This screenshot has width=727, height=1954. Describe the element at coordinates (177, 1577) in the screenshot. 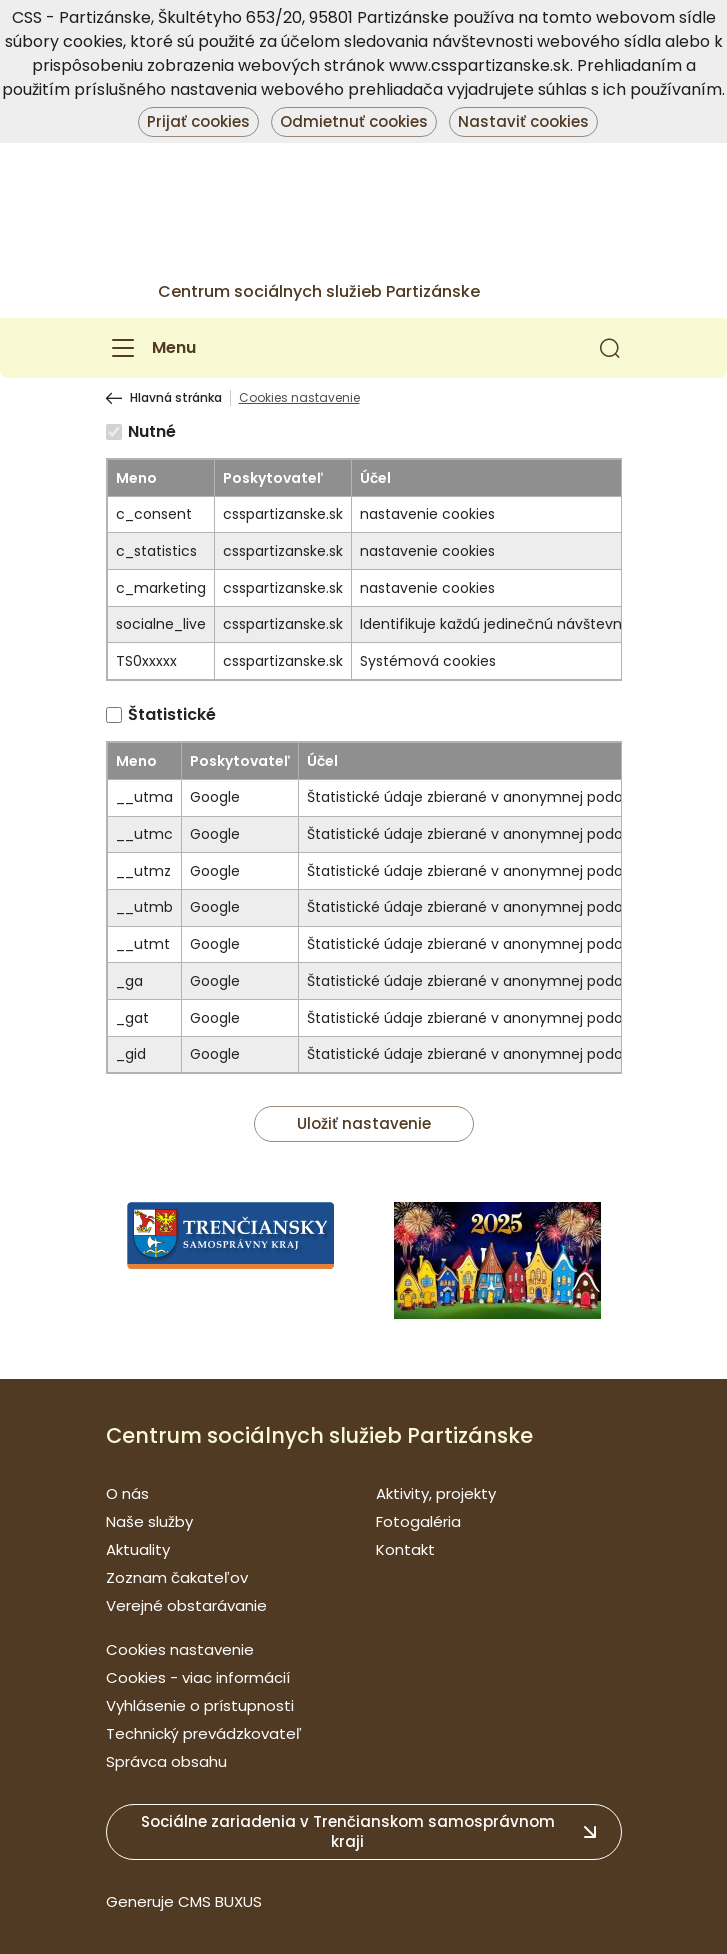

I see `Zoznam čakateľov` at that location.